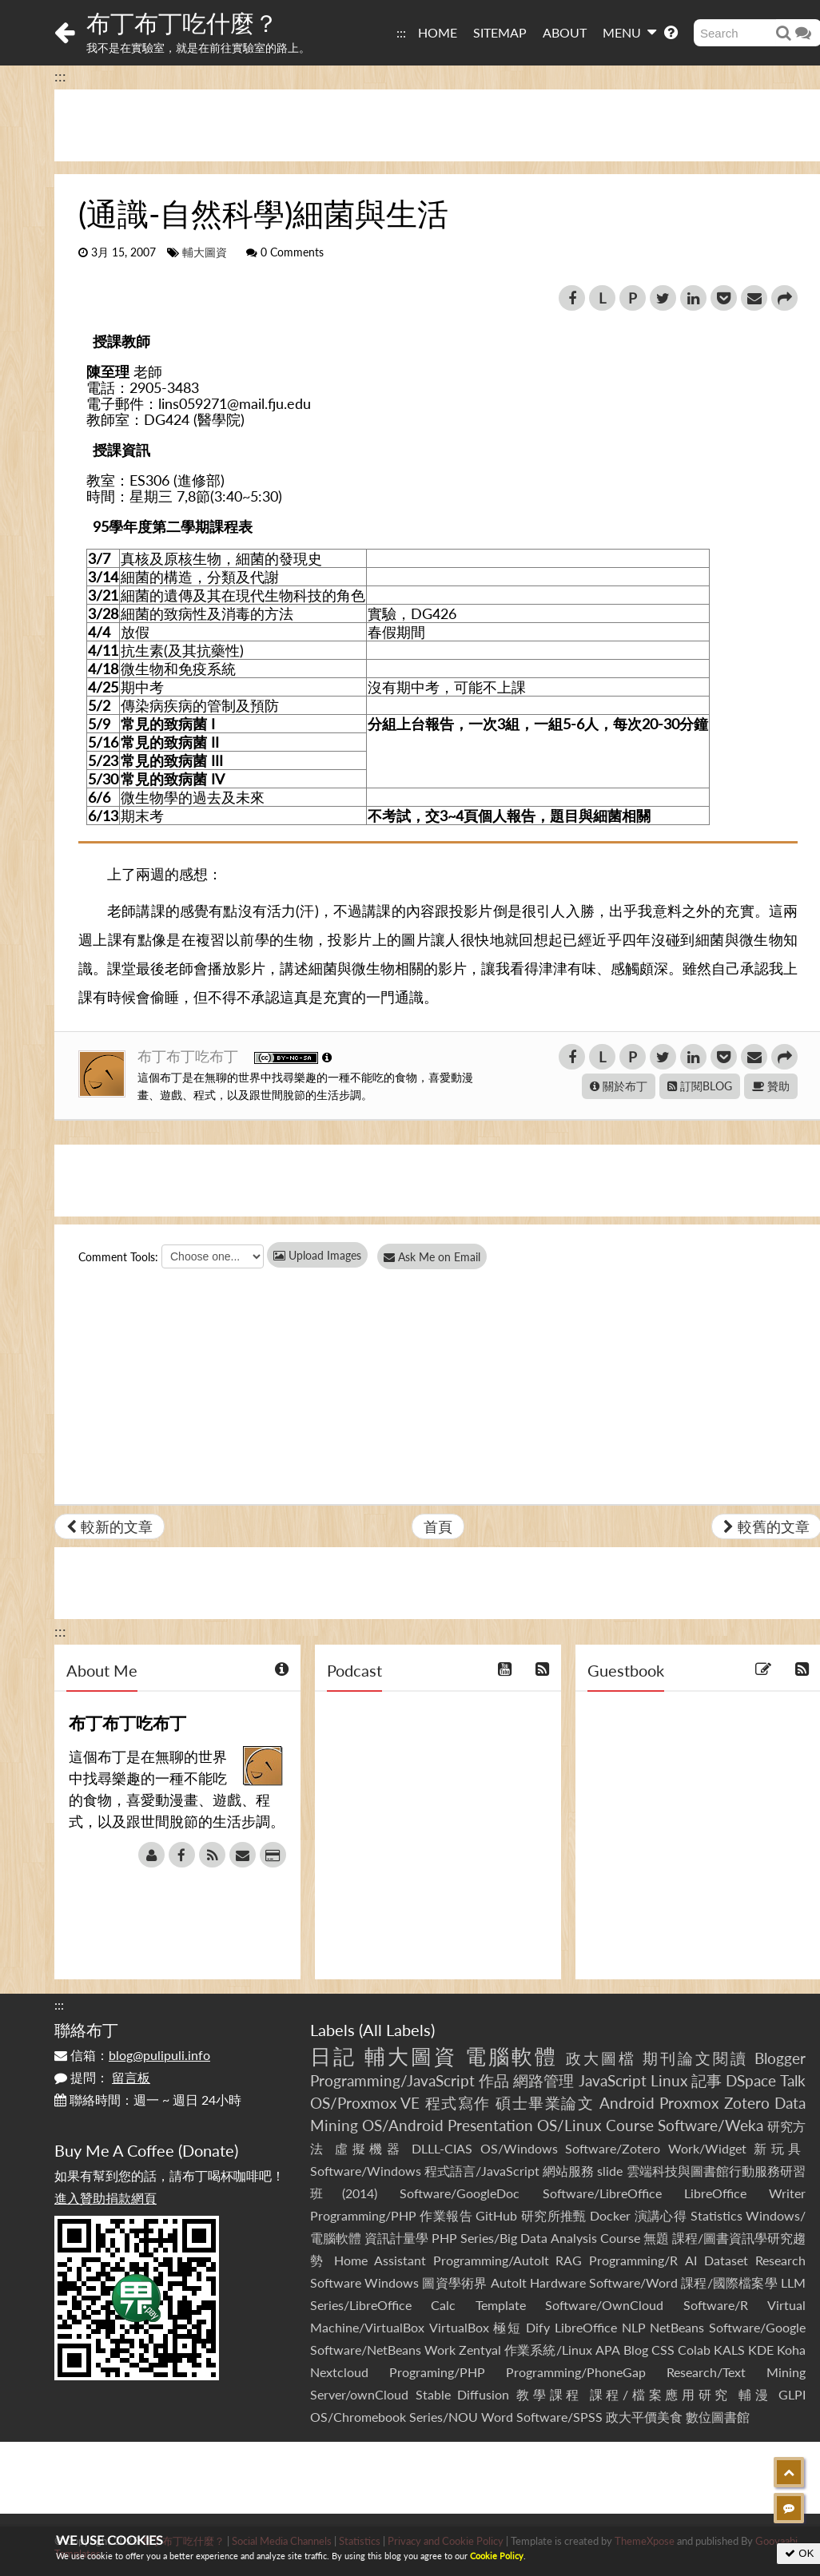 Image resolution: width=820 pixels, height=2576 pixels. Describe the element at coordinates (538, 2327) in the screenshot. I see `Dify` at that location.